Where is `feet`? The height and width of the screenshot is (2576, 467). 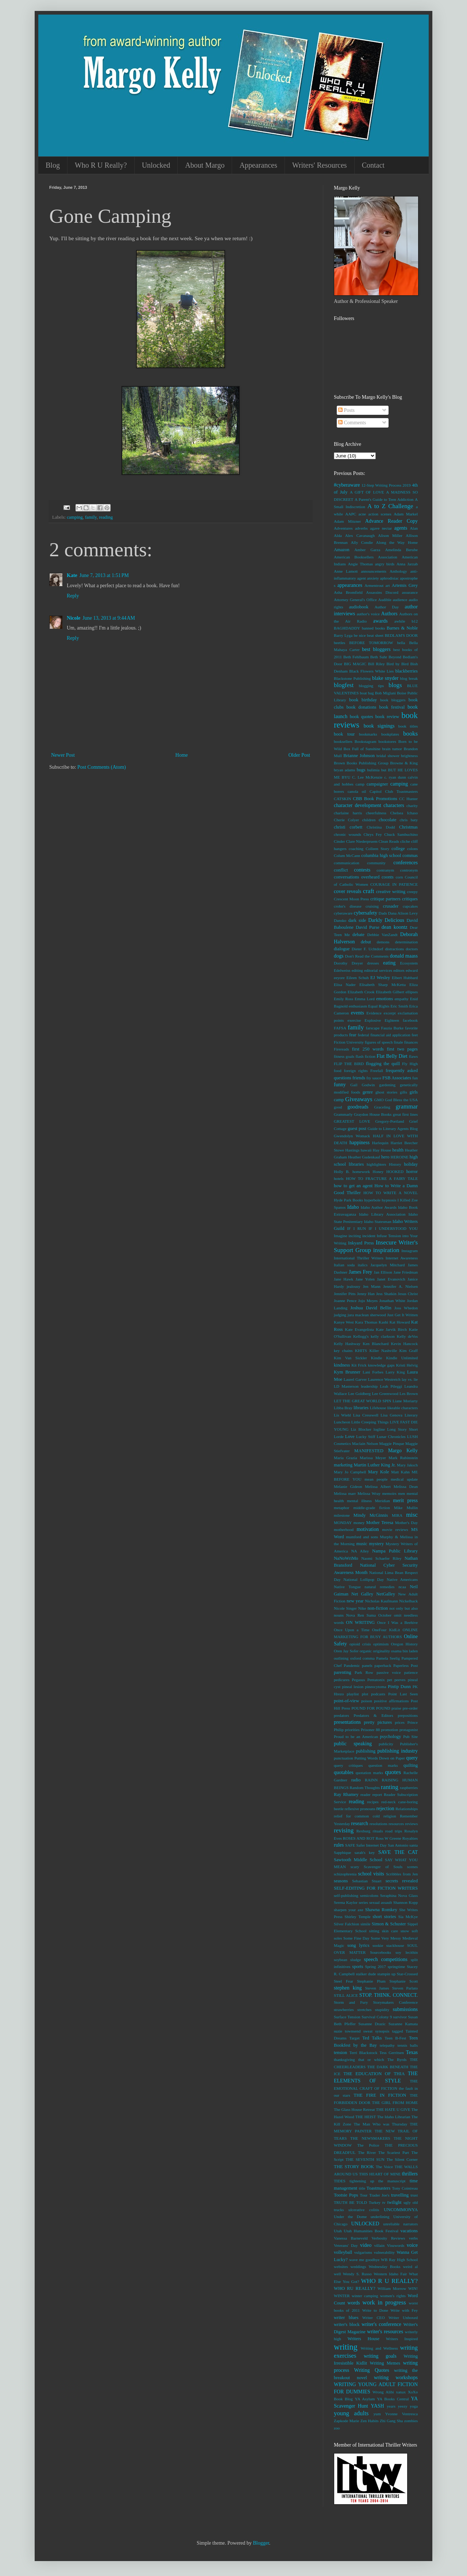 feet is located at coordinates (415, 1035).